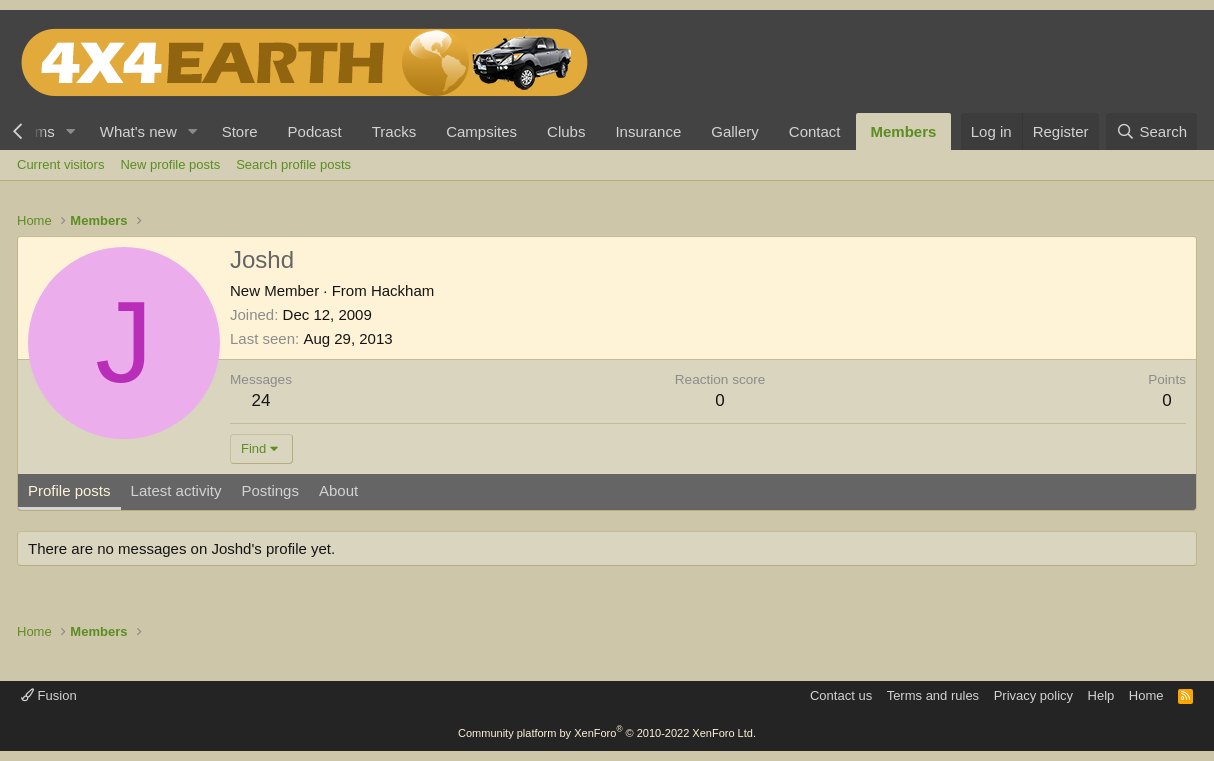 This screenshot has height=761, width=1214. What do you see at coordinates (69, 490) in the screenshot?
I see `Profile posts [tab]` at bounding box center [69, 490].